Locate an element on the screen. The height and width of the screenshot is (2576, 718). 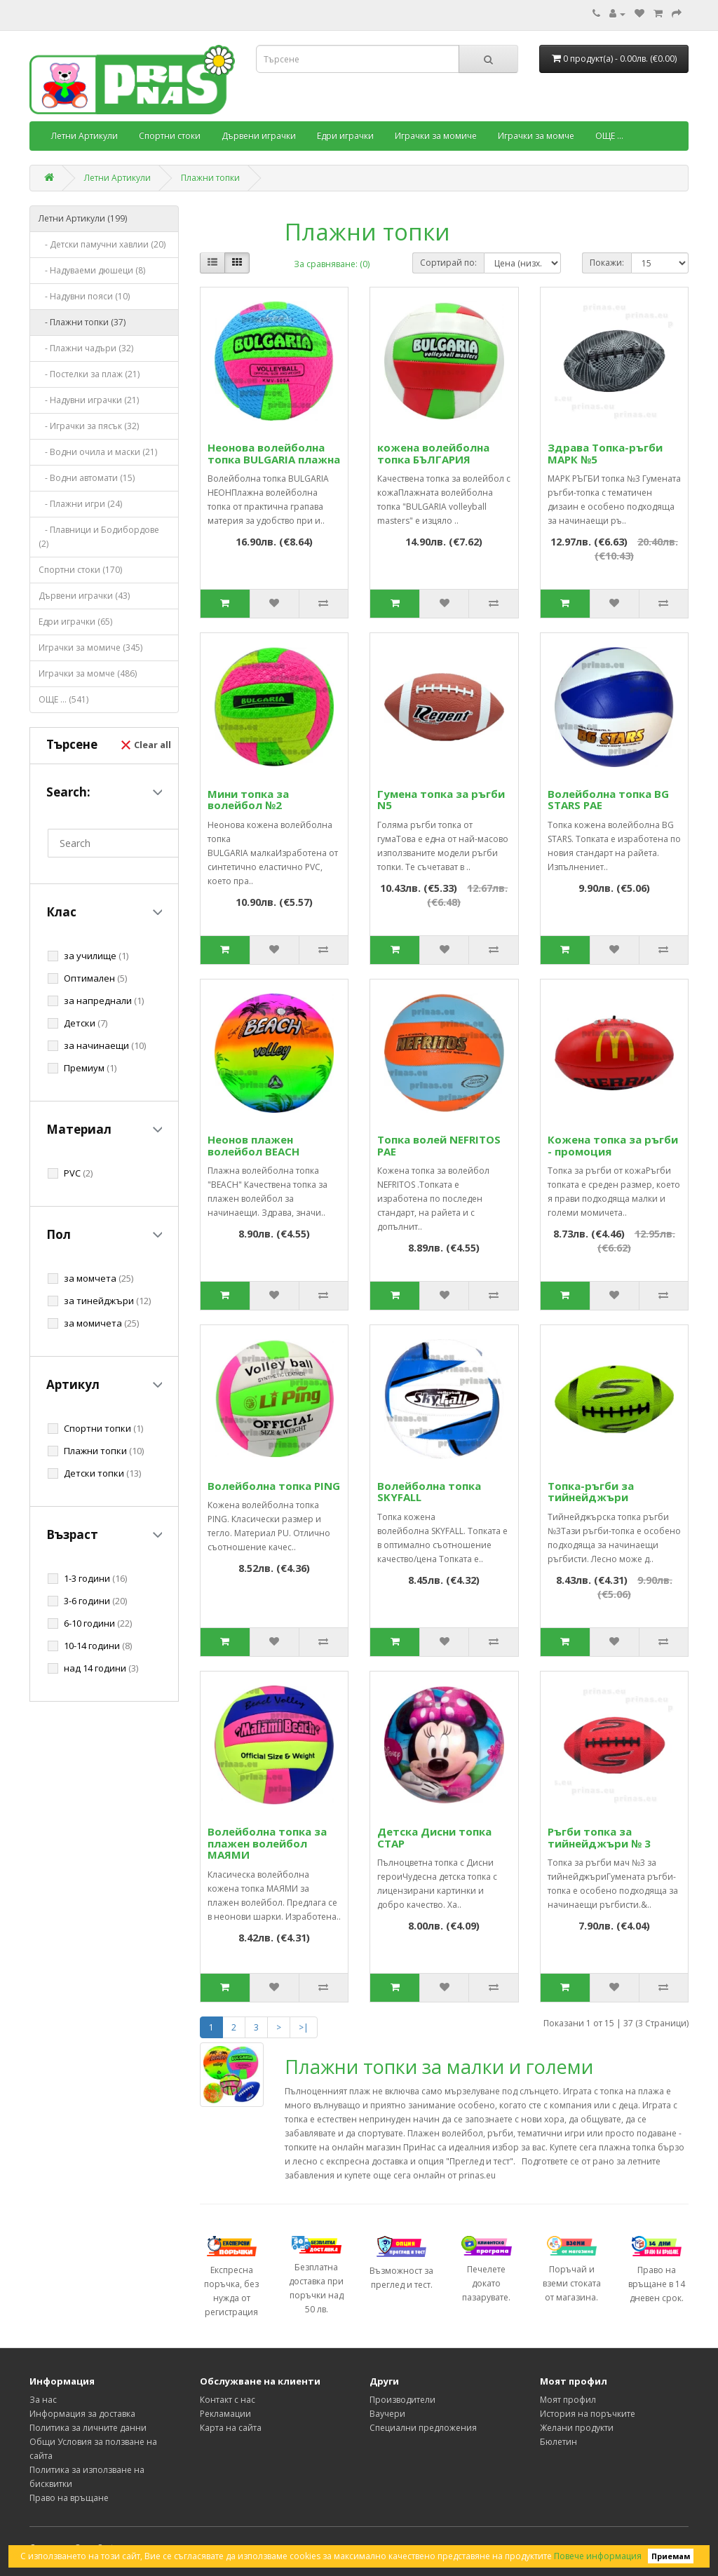
Карта на сайта is located at coordinates (231, 2428).